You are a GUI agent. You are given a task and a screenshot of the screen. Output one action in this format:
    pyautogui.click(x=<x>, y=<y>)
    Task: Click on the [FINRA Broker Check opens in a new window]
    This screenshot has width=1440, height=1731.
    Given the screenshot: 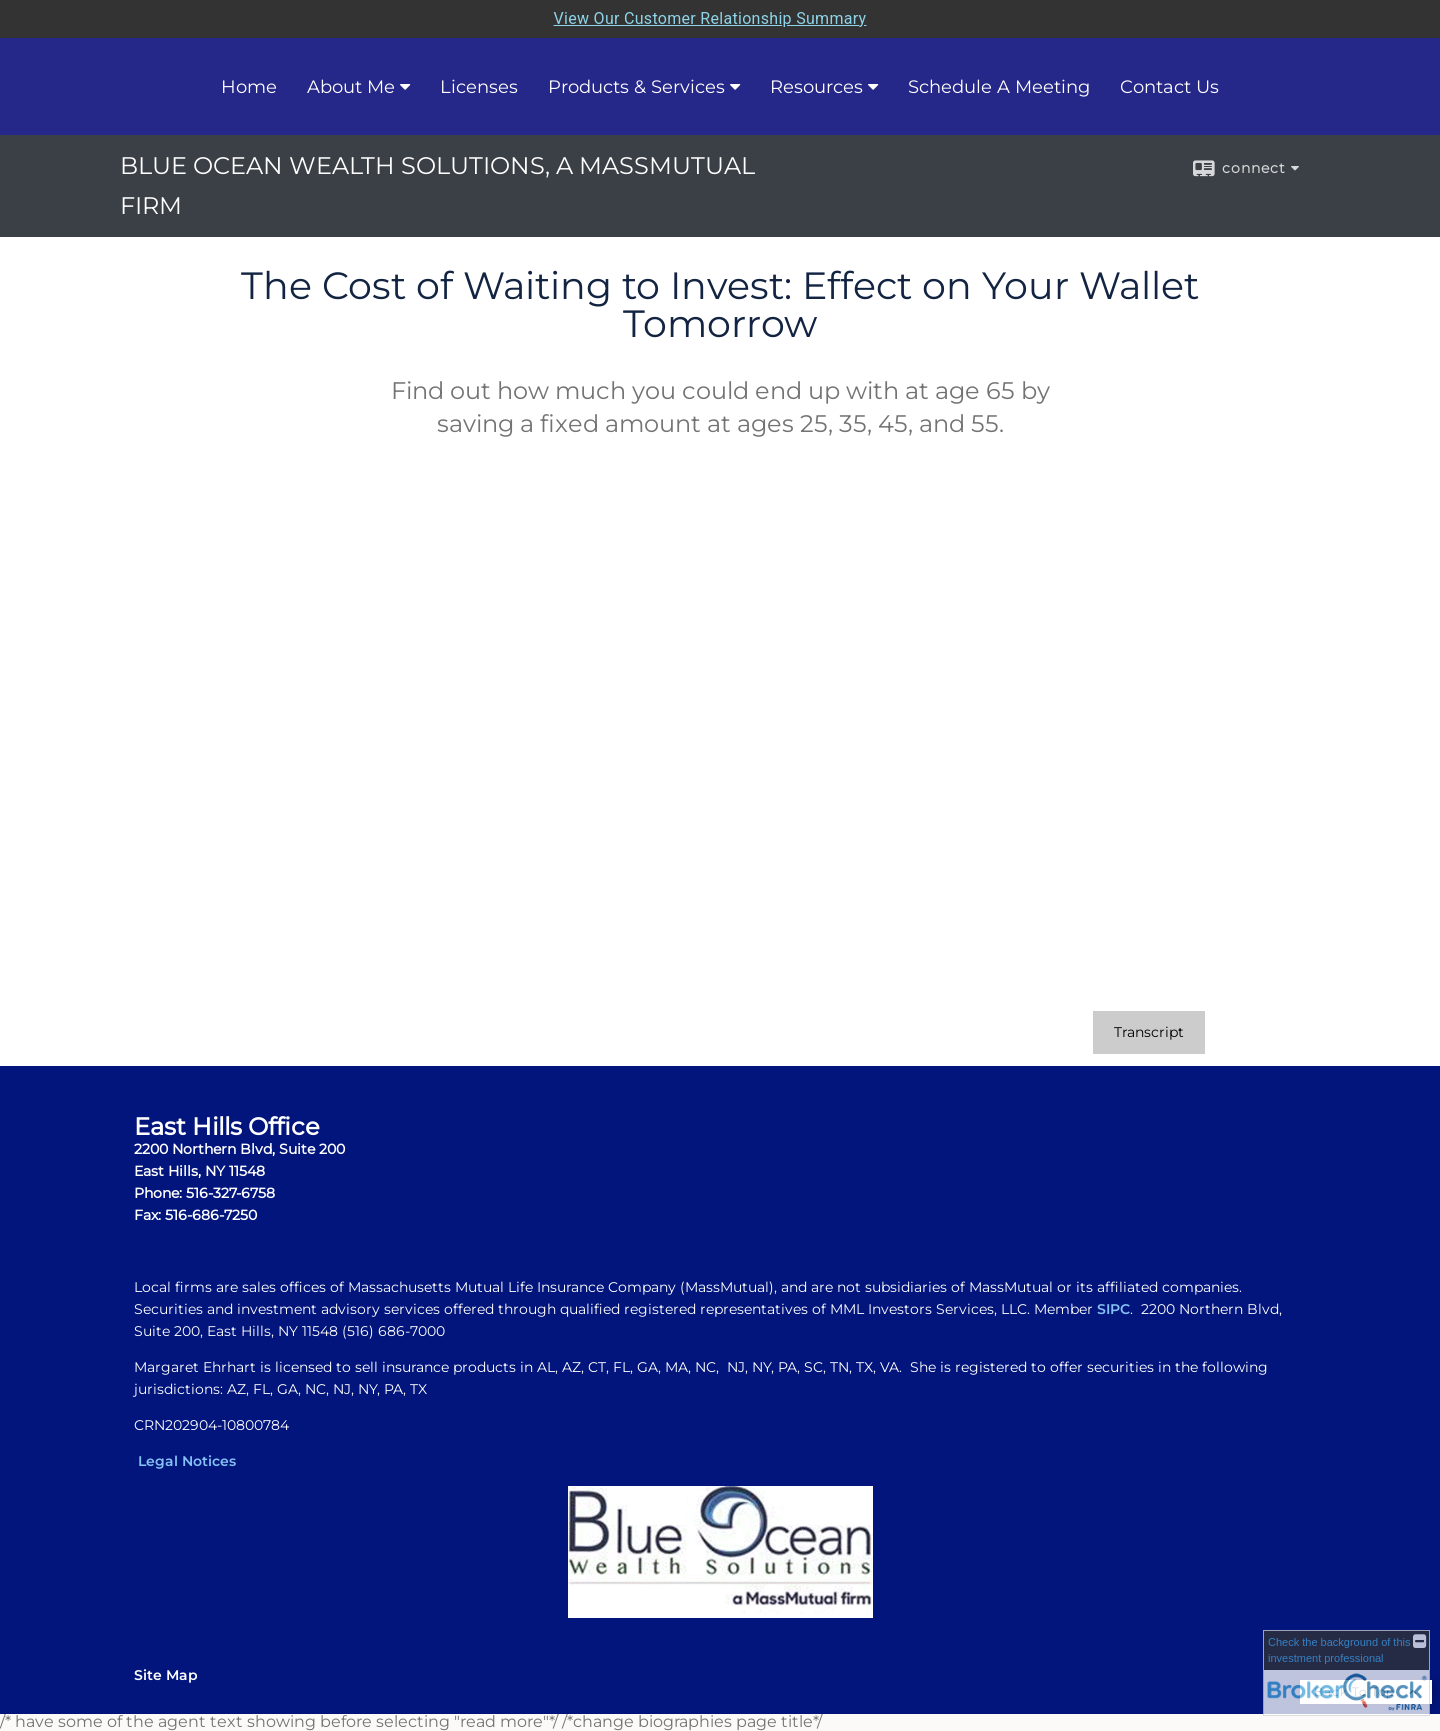 What is the action you would take?
    pyautogui.click(x=1346, y=1673)
    